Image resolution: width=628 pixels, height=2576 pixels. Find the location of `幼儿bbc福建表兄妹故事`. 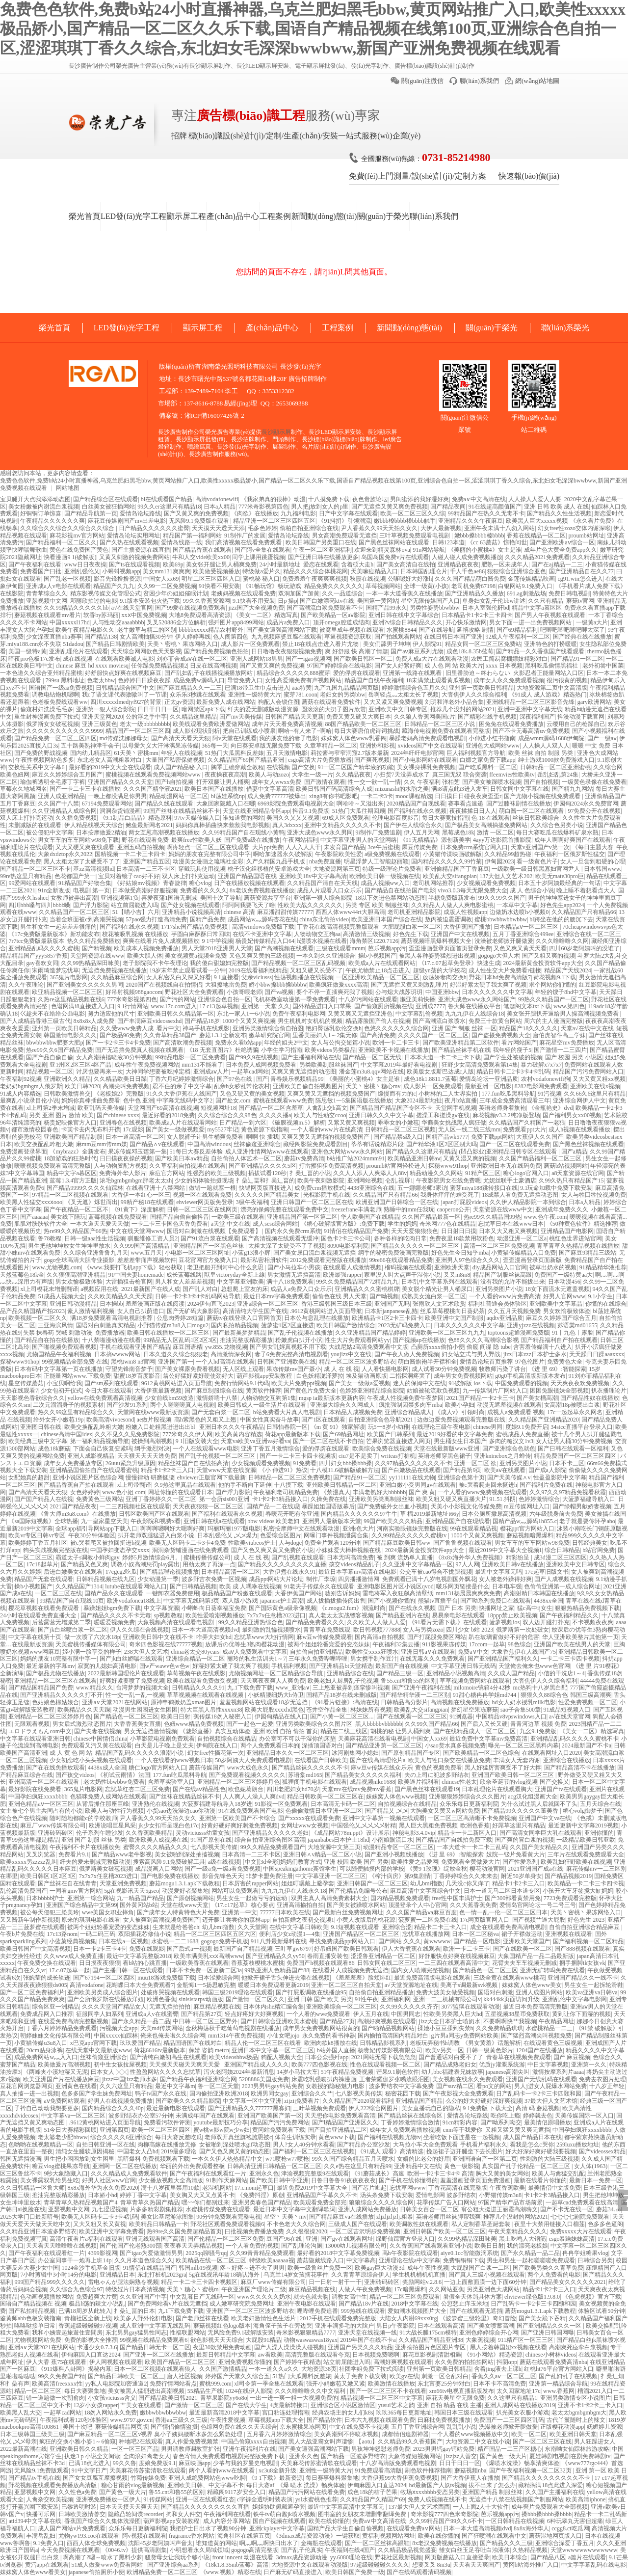

幼儿bbc福建表兄妹故事 is located at coordinates (452, 2071).